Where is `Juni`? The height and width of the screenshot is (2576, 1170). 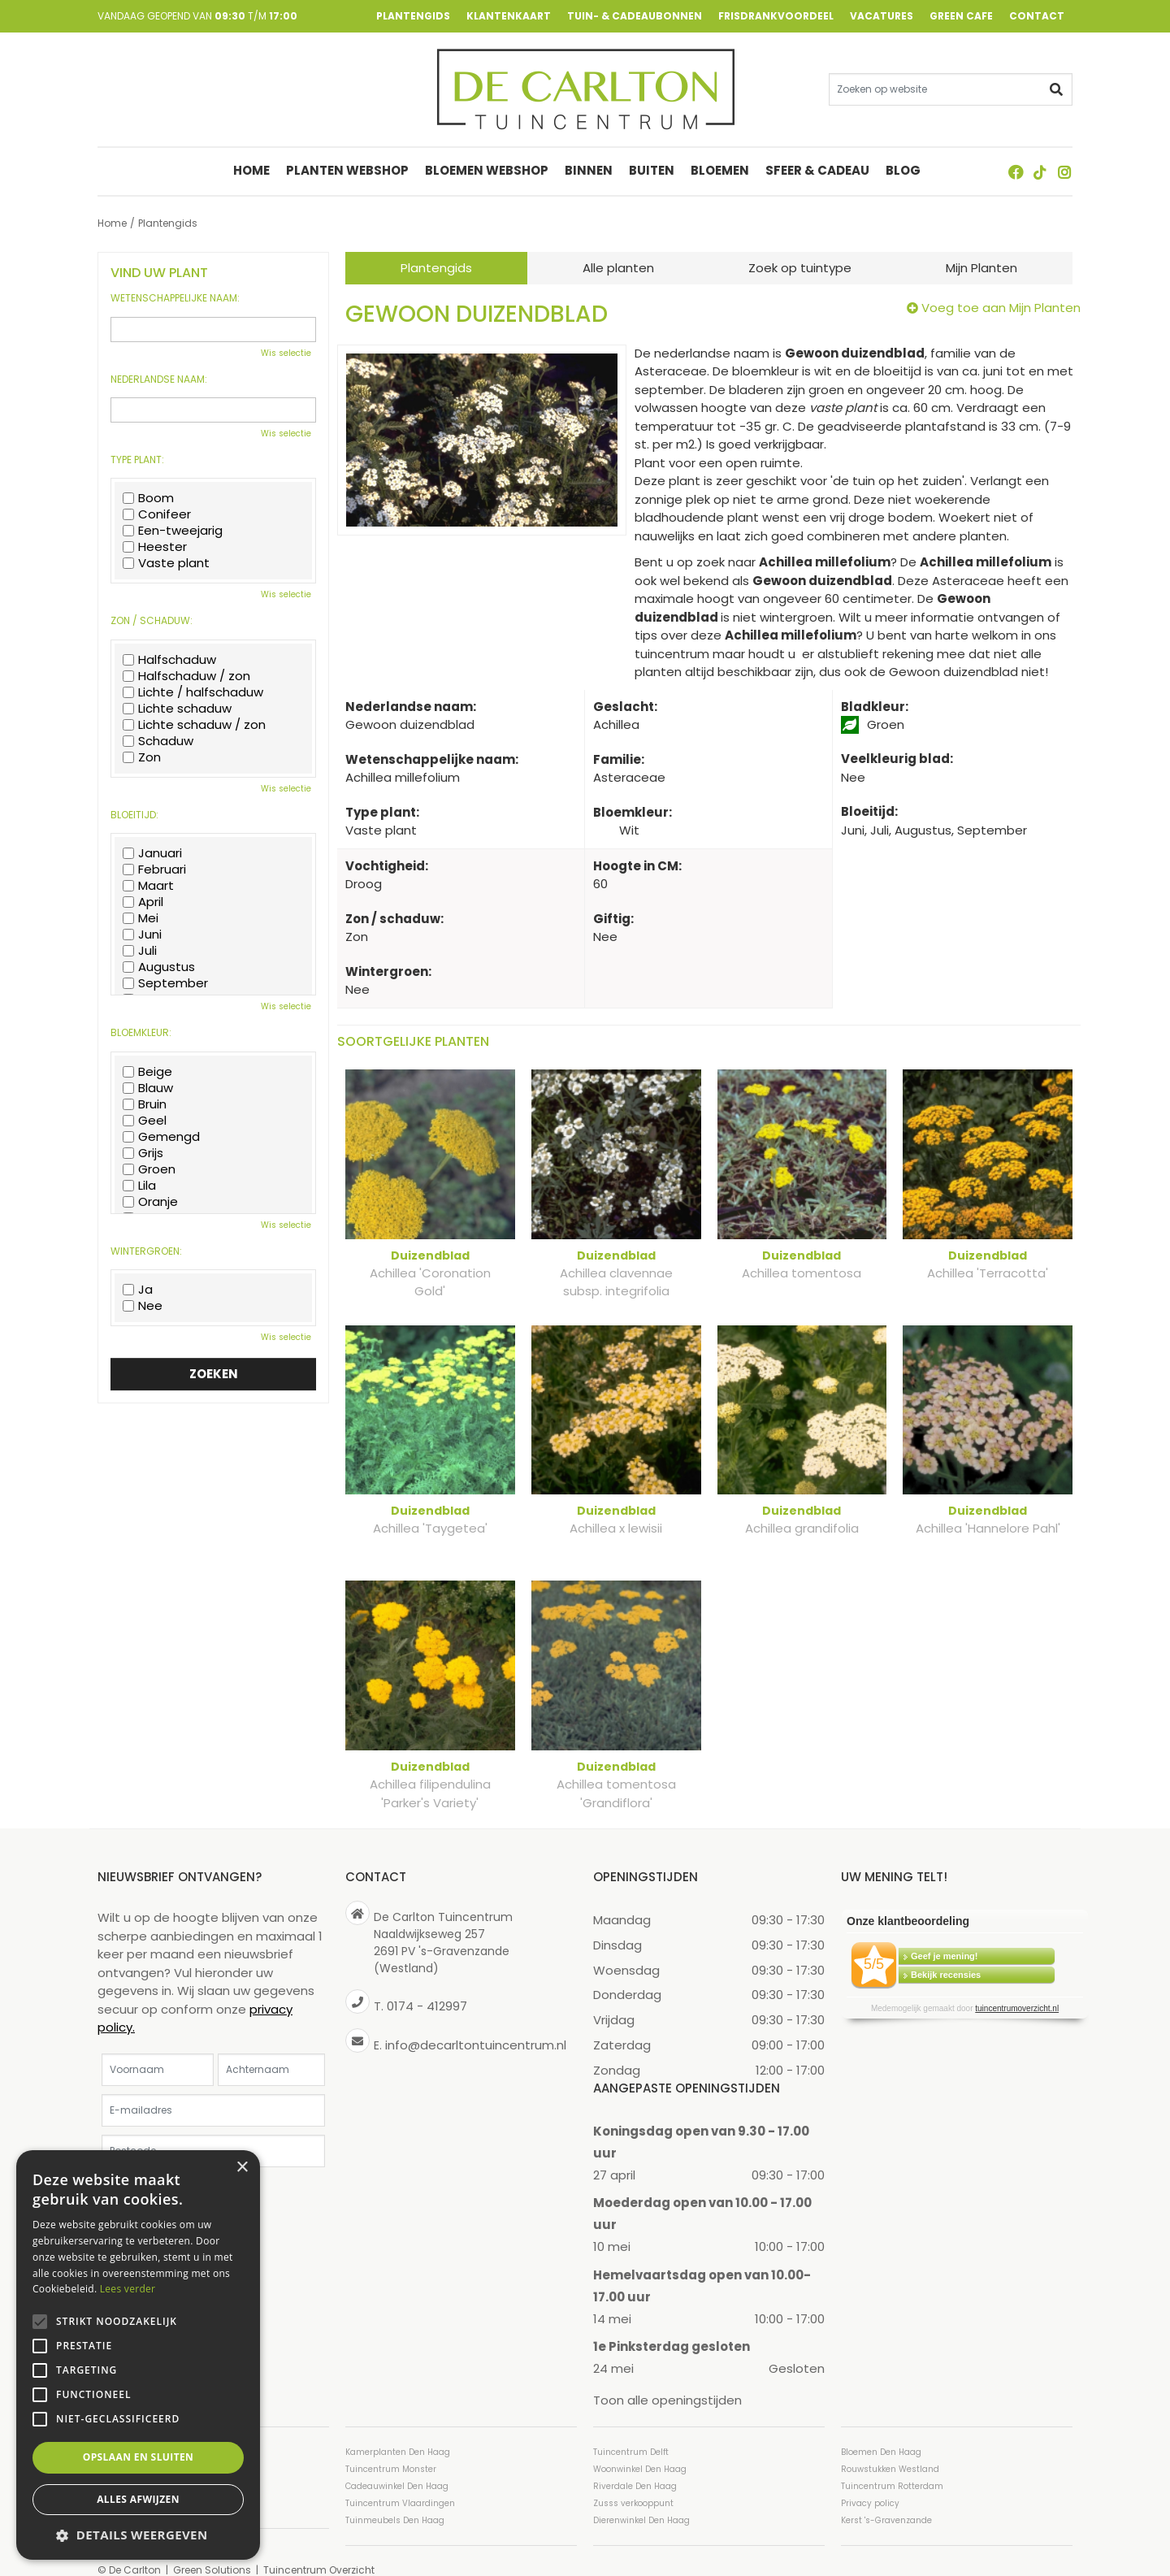 Juni is located at coordinates (142, 934).